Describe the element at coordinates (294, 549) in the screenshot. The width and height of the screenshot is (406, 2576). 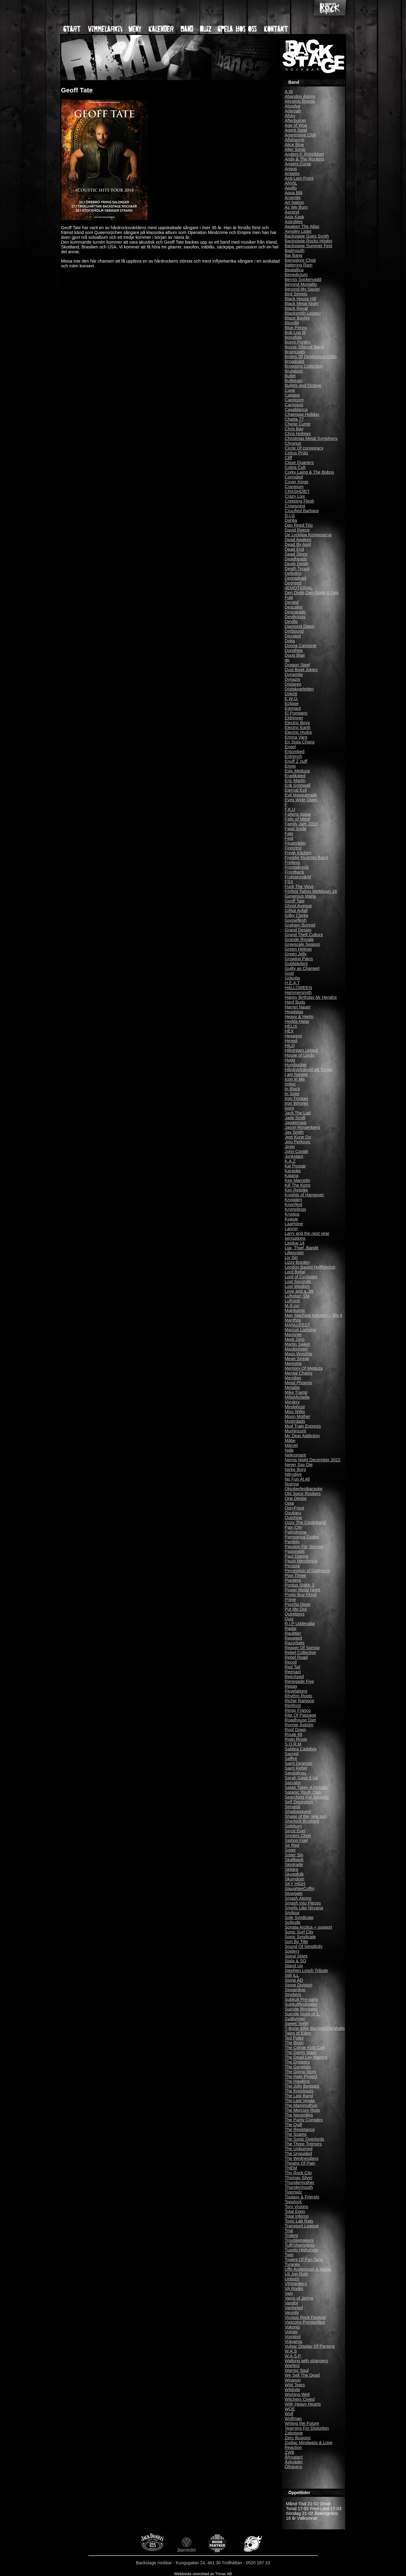
I see `Dead End` at that location.